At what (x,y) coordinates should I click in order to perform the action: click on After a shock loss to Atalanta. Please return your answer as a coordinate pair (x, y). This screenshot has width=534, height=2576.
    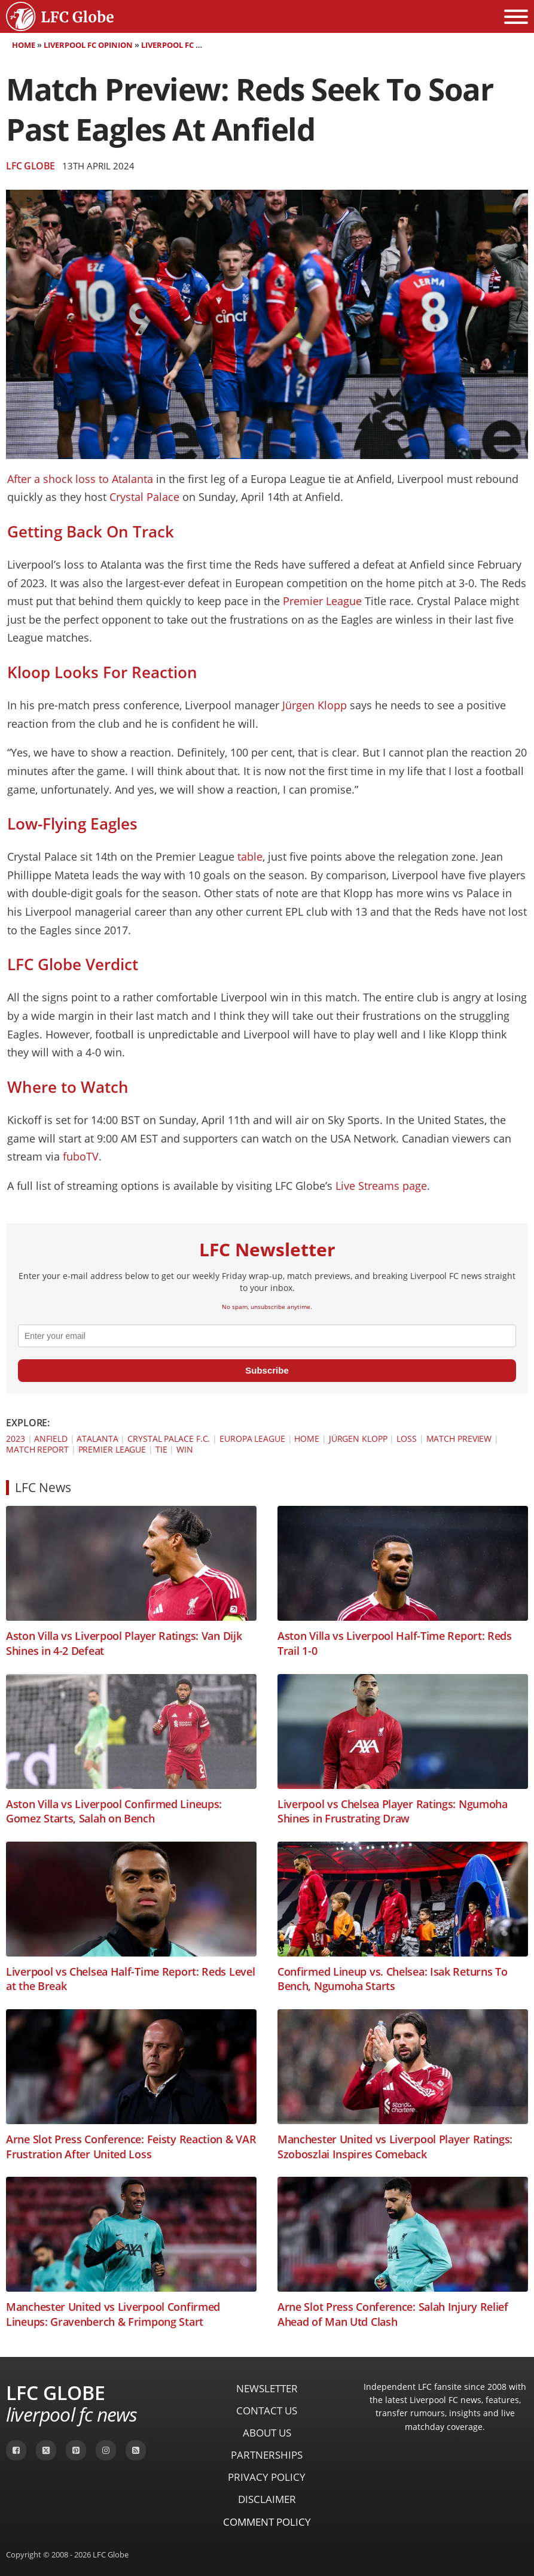
    Looking at the image, I should click on (81, 479).